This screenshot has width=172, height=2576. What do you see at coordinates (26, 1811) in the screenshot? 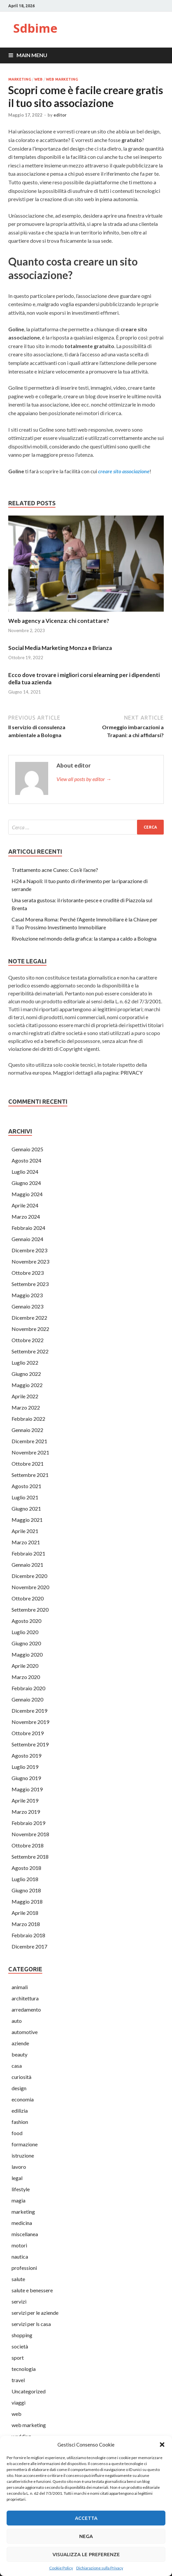
I see `Marzo 2019` at bounding box center [26, 1811].